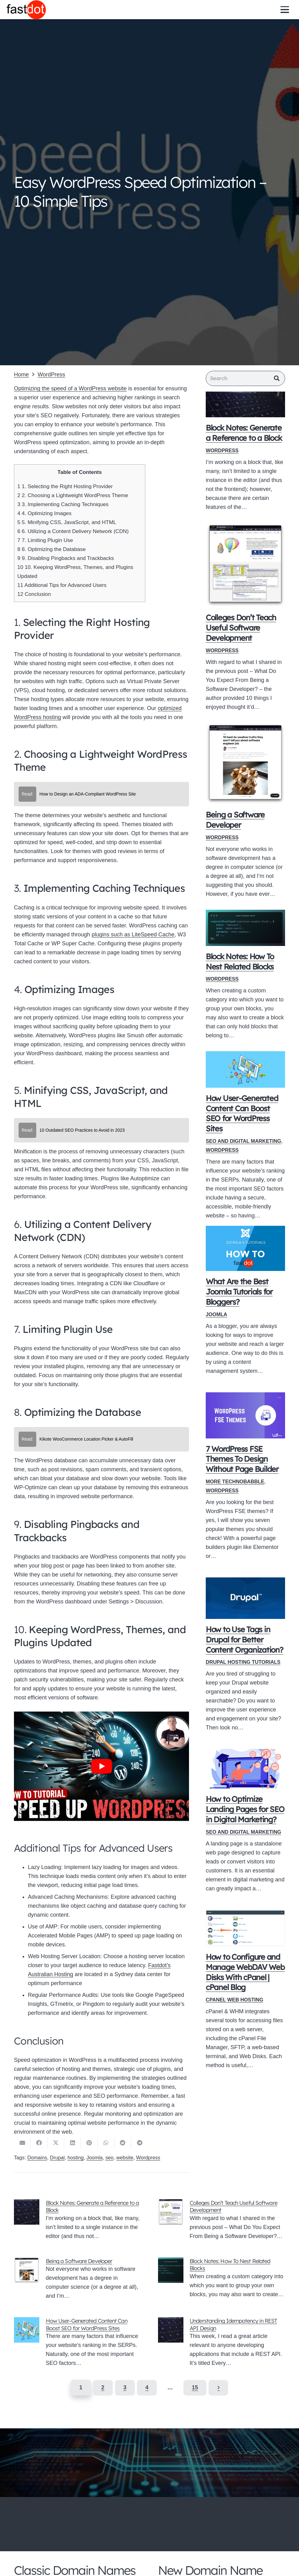 This screenshot has height=2576, width=299. What do you see at coordinates (79, 2261) in the screenshot?
I see `Being a Software Developer` at bounding box center [79, 2261].